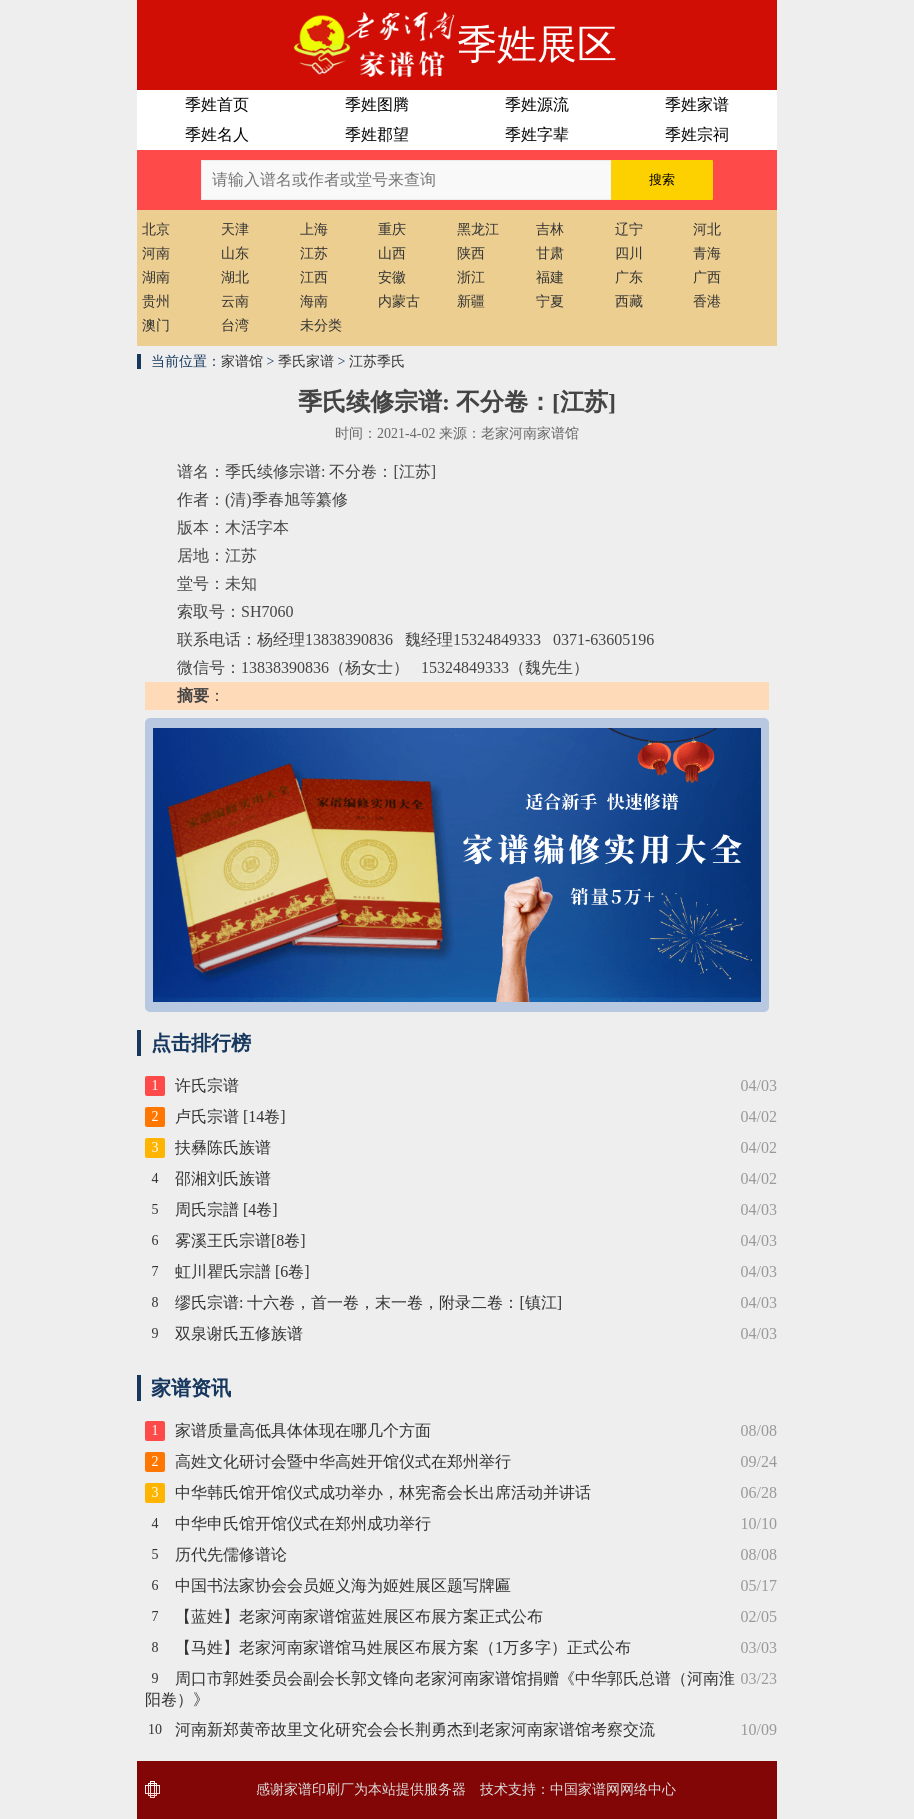 The width and height of the screenshot is (914, 1819). Describe the element at coordinates (235, 277) in the screenshot. I see `湖北` at that location.